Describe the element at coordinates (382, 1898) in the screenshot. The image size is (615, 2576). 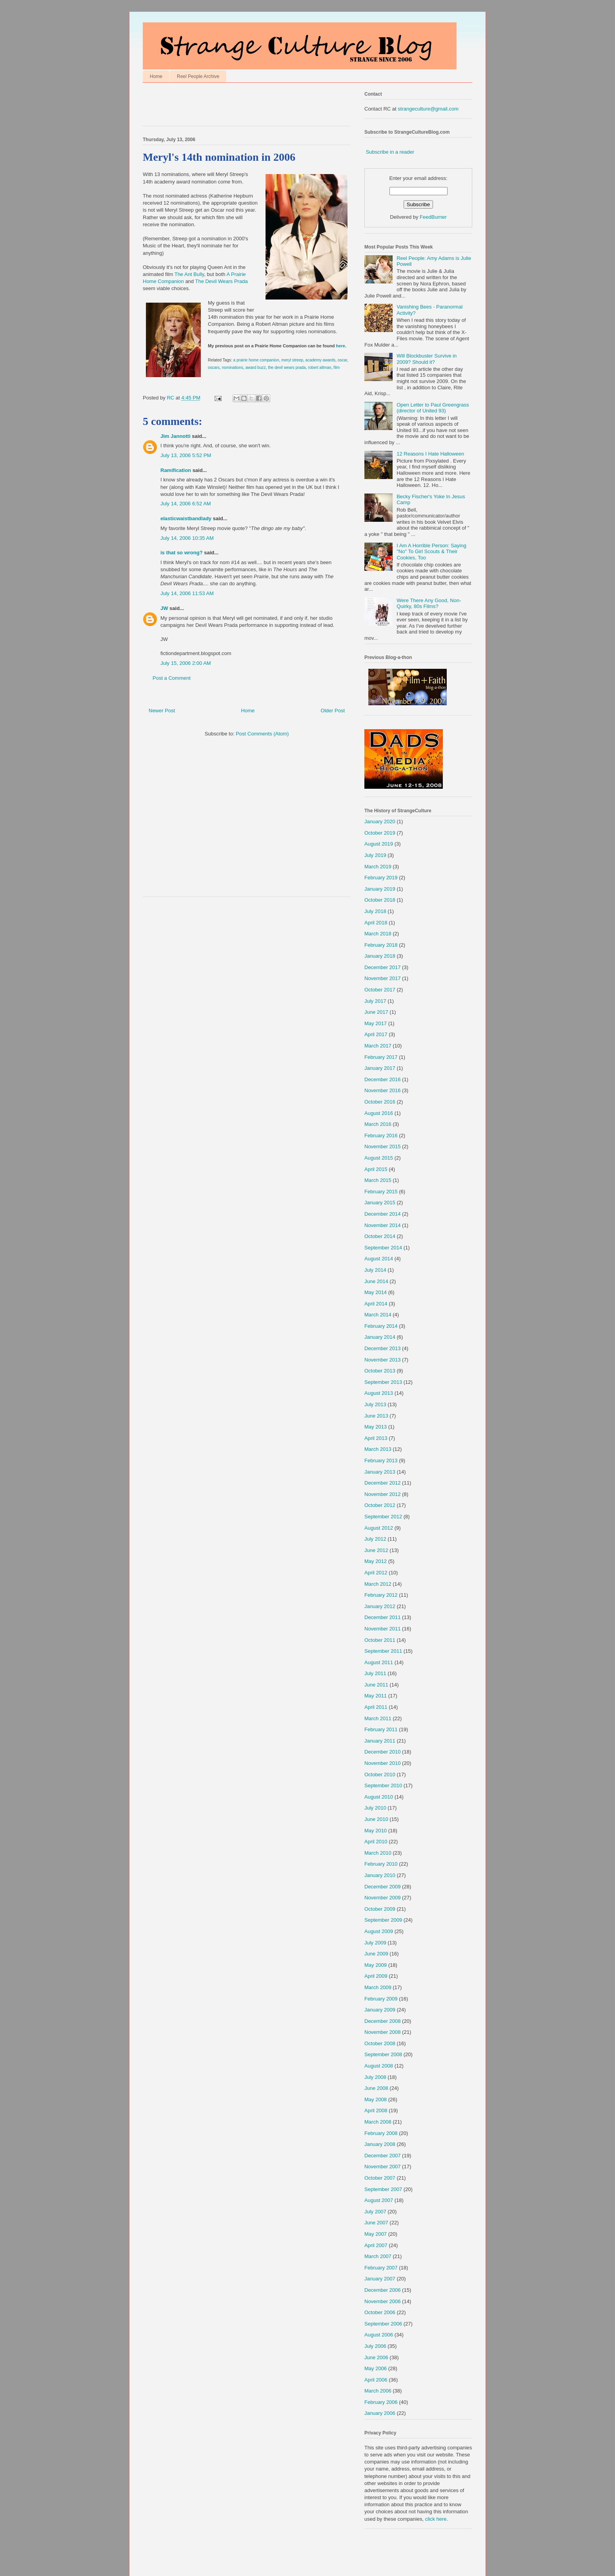
I see `November 2009` at that location.